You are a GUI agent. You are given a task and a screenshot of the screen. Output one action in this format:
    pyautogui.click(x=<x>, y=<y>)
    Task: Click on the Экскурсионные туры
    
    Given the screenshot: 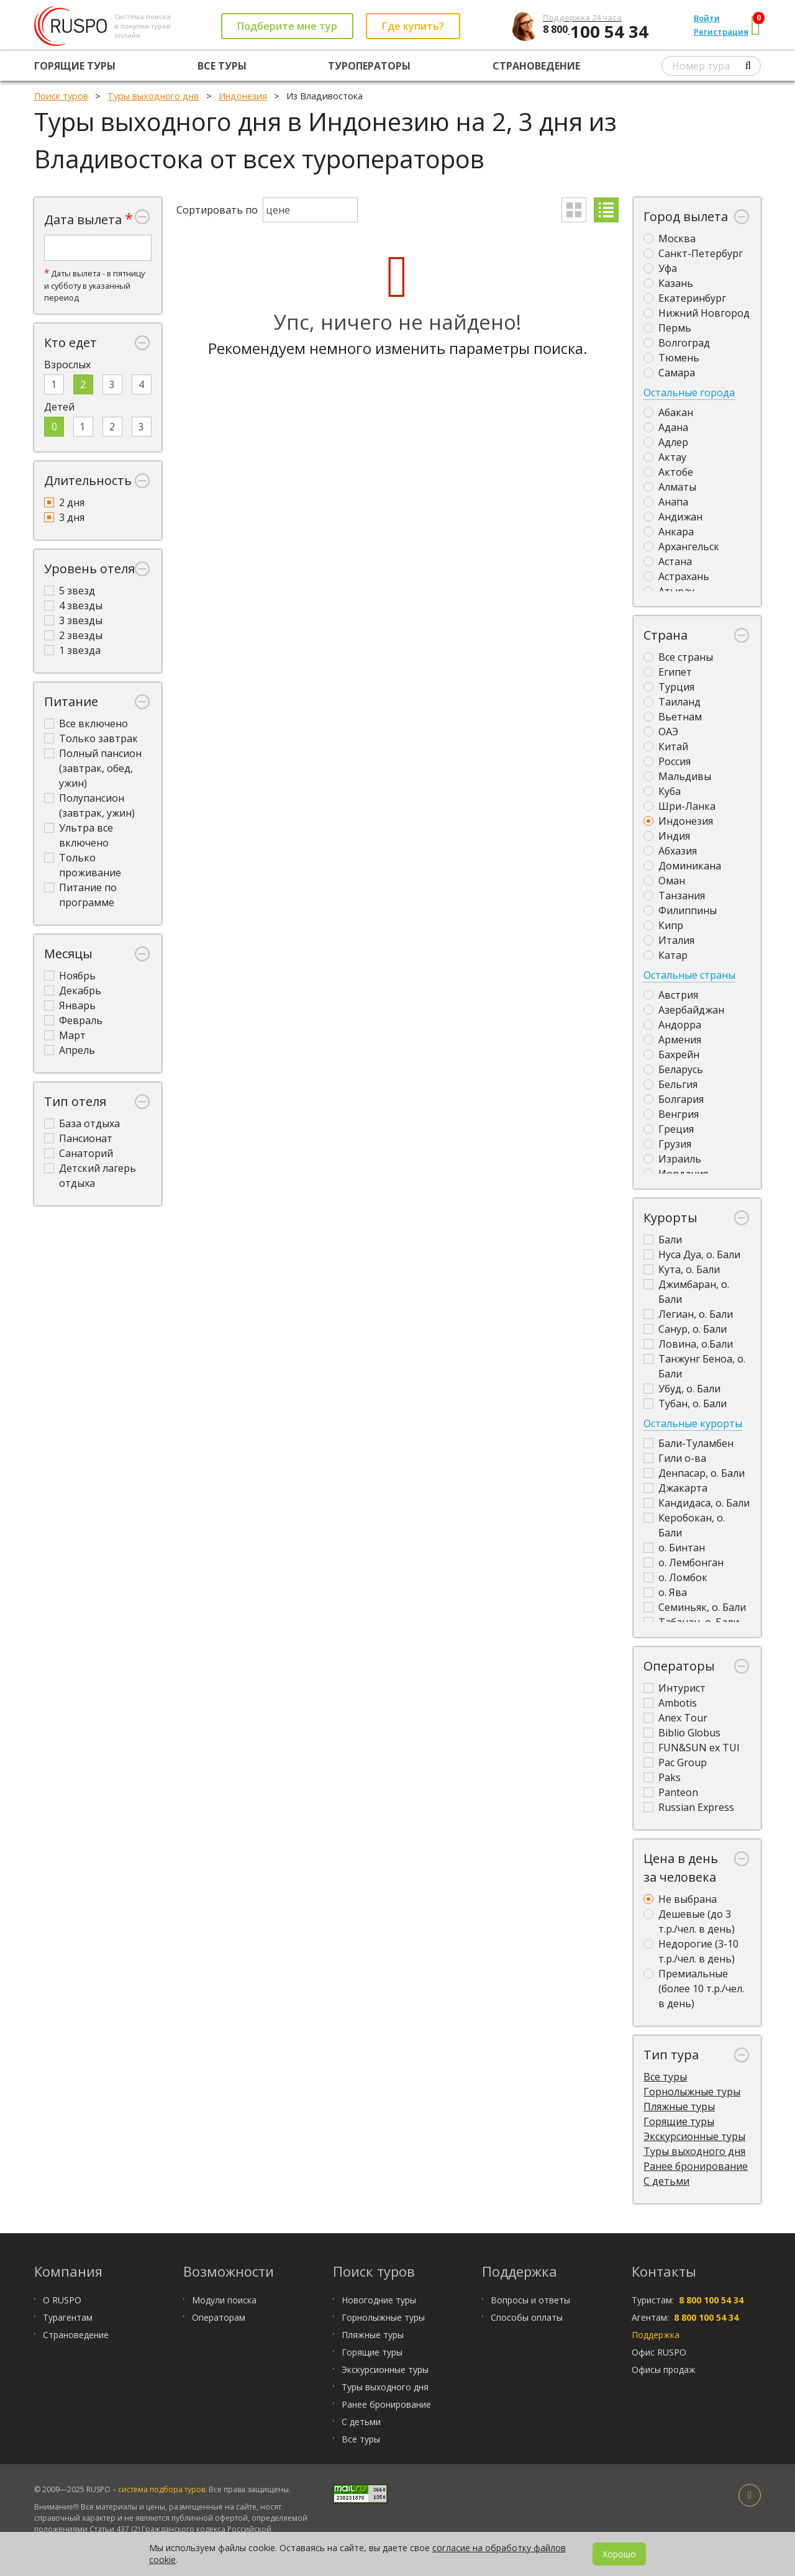 What is the action you would take?
    pyautogui.click(x=694, y=2136)
    